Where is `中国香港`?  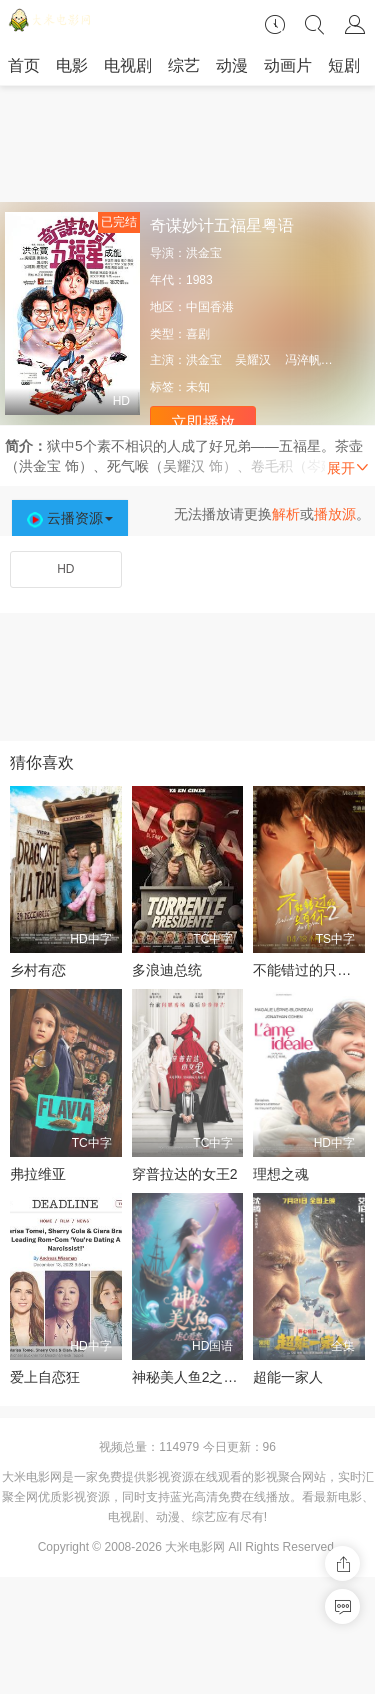 中国香港 is located at coordinates (210, 307).